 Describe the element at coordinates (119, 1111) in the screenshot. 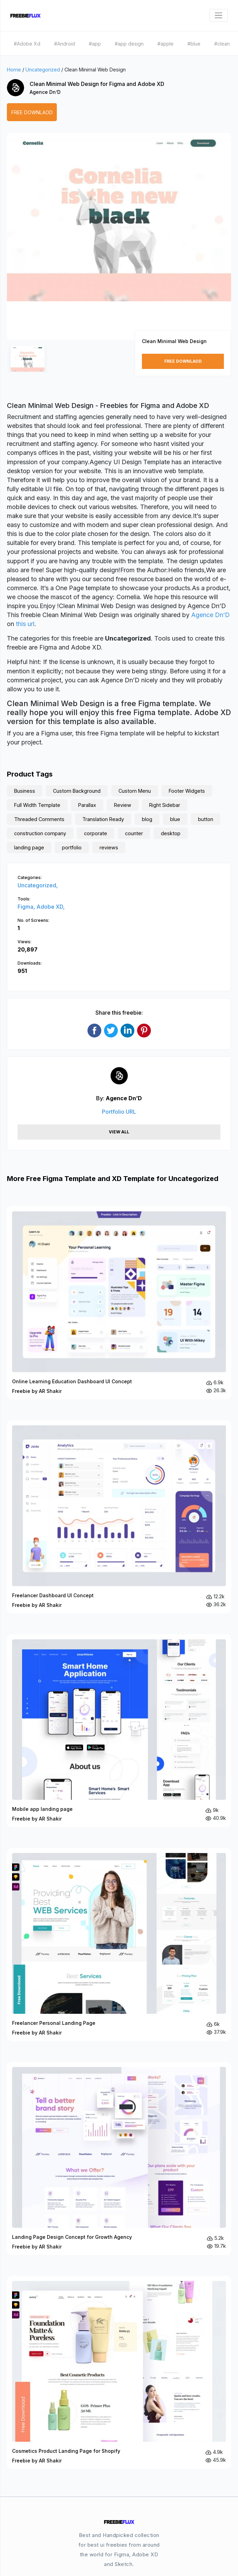

I see `Portfolio URL` at that location.